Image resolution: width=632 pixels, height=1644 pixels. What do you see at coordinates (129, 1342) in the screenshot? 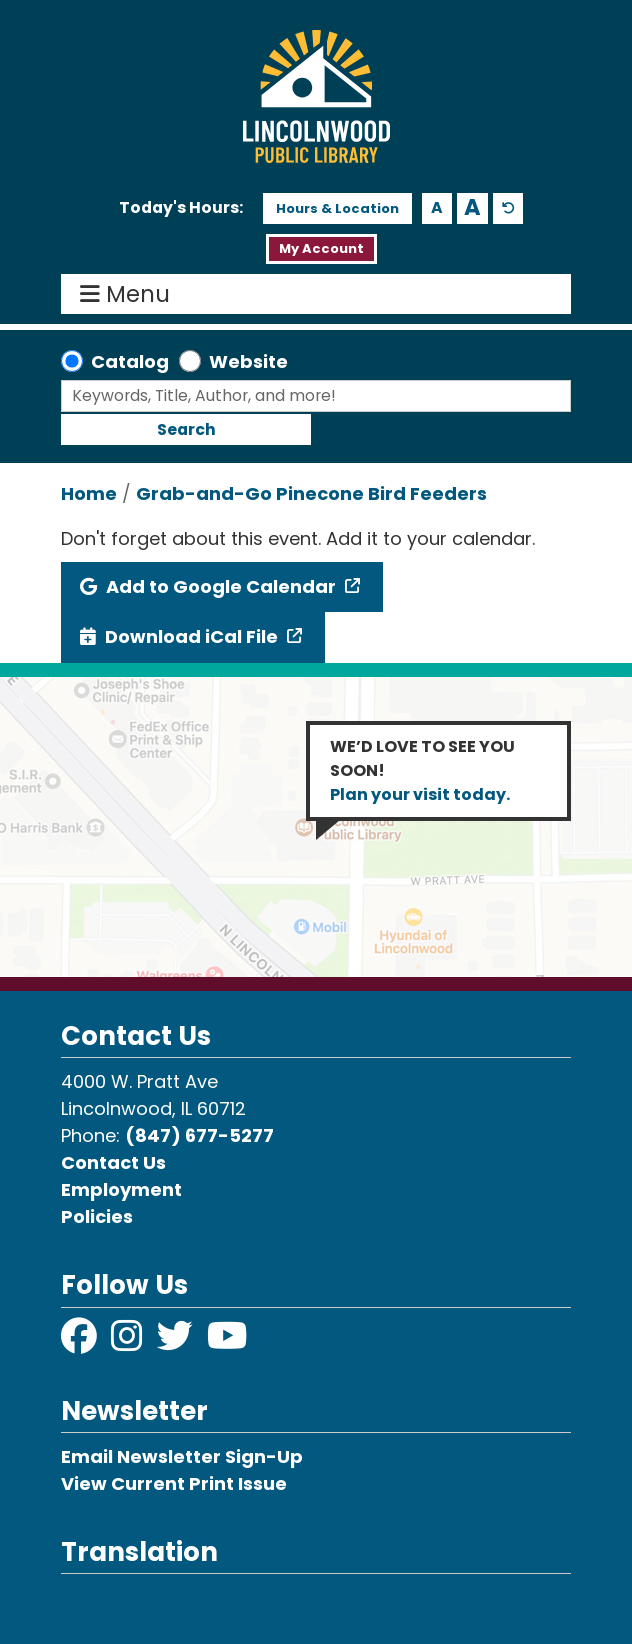
I see `[View Lincolnwood Library on Instagram]` at bounding box center [129, 1342].